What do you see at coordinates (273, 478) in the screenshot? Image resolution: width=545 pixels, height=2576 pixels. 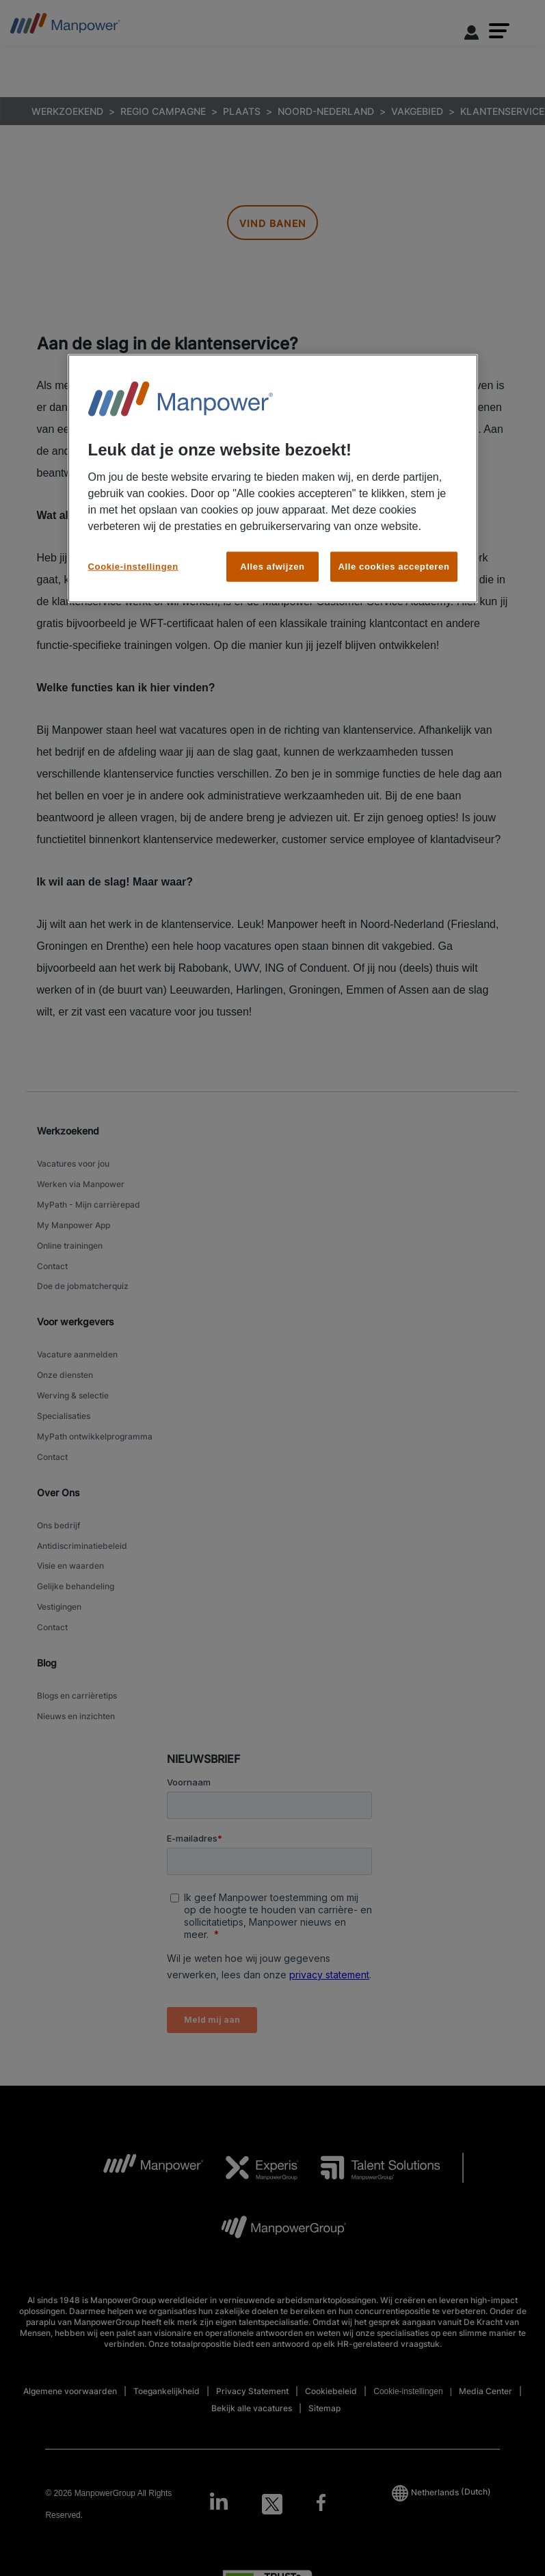 I see `[region]` at bounding box center [273, 478].